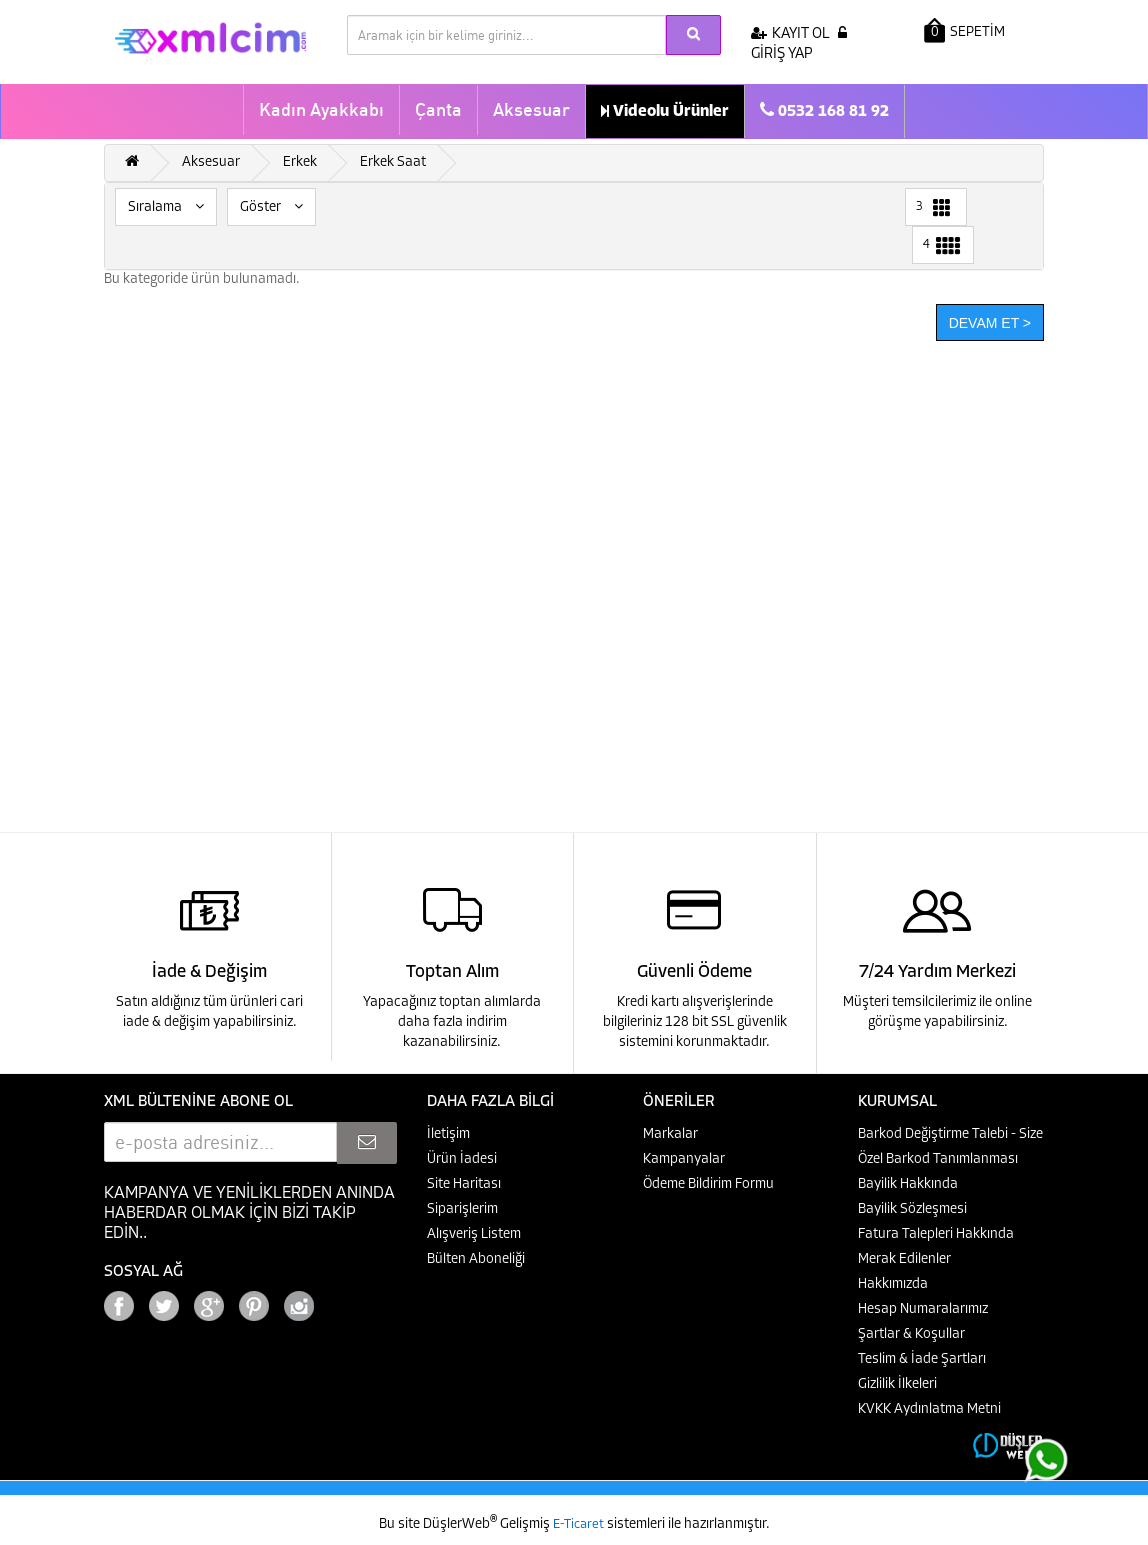 Image resolution: width=1148 pixels, height=1545 pixels. Describe the element at coordinates (300, 162) in the screenshot. I see `Erkek` at that location.